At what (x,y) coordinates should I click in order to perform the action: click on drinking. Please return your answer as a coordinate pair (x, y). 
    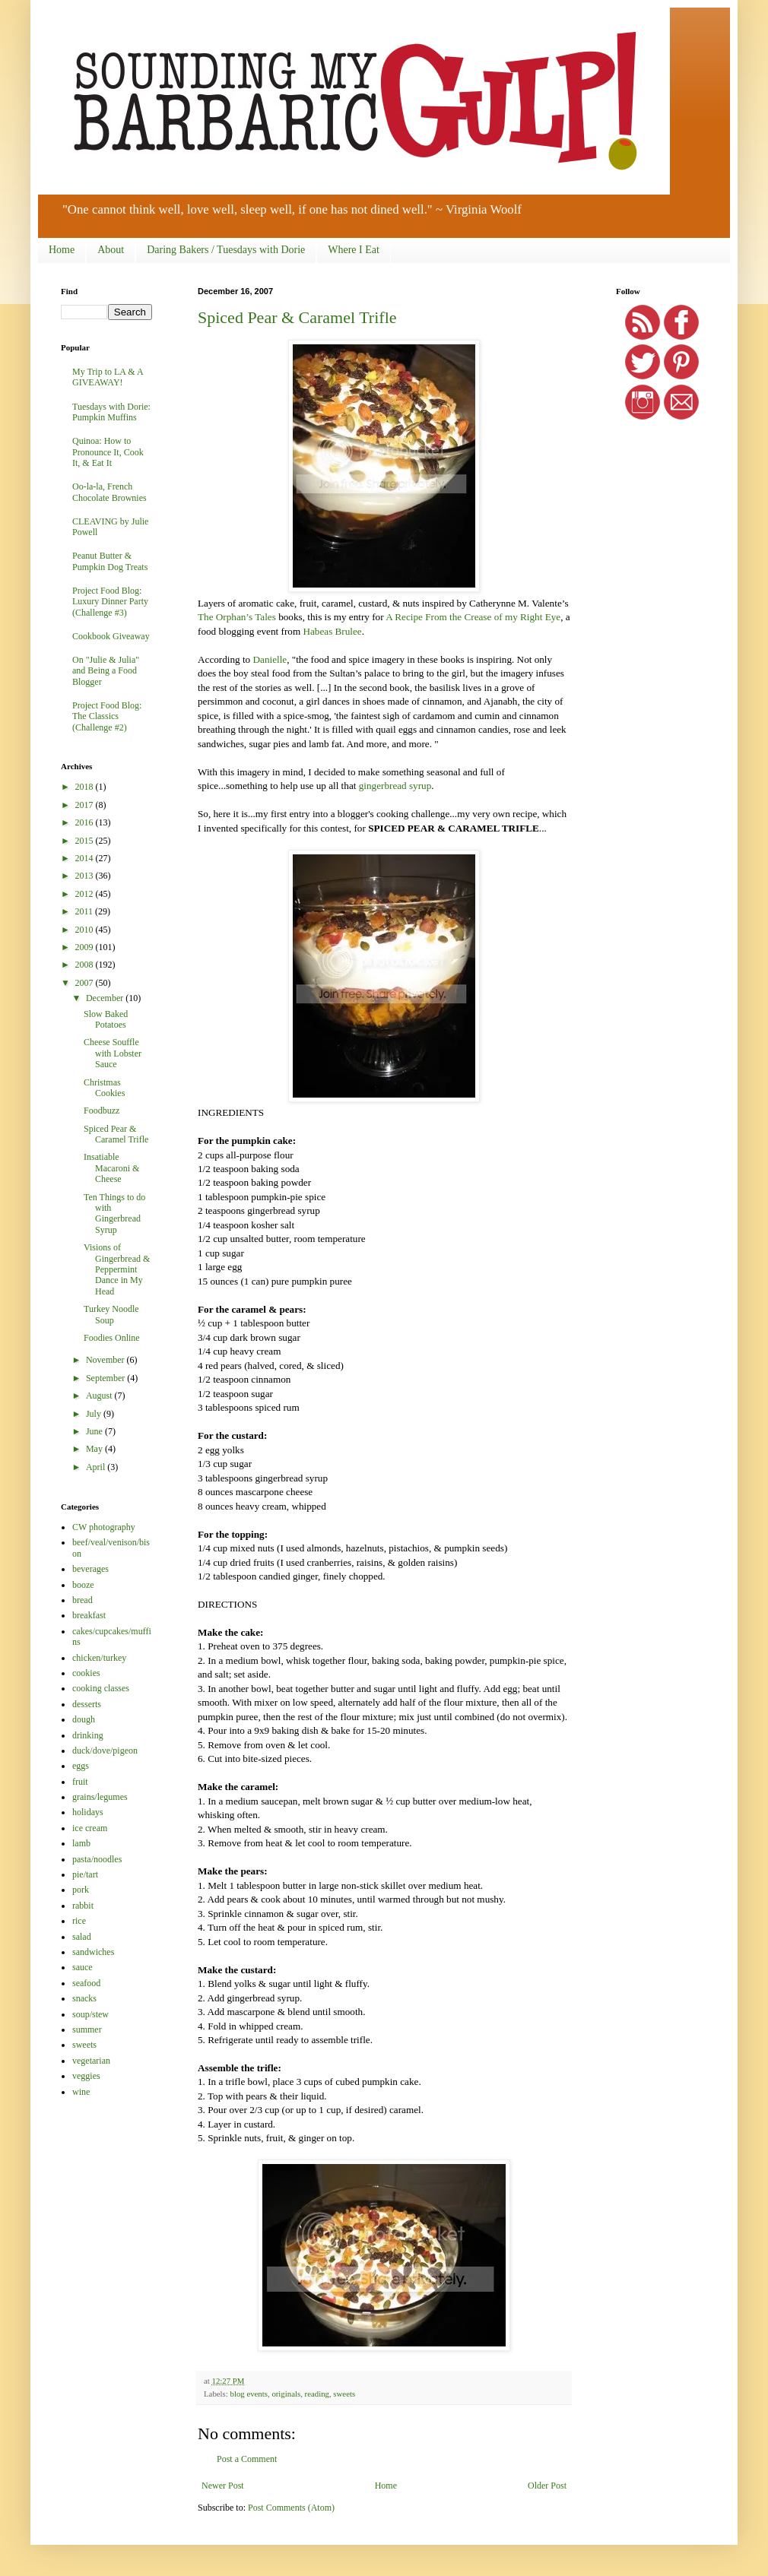
    Looking at the image, I should click on (87, 1735).